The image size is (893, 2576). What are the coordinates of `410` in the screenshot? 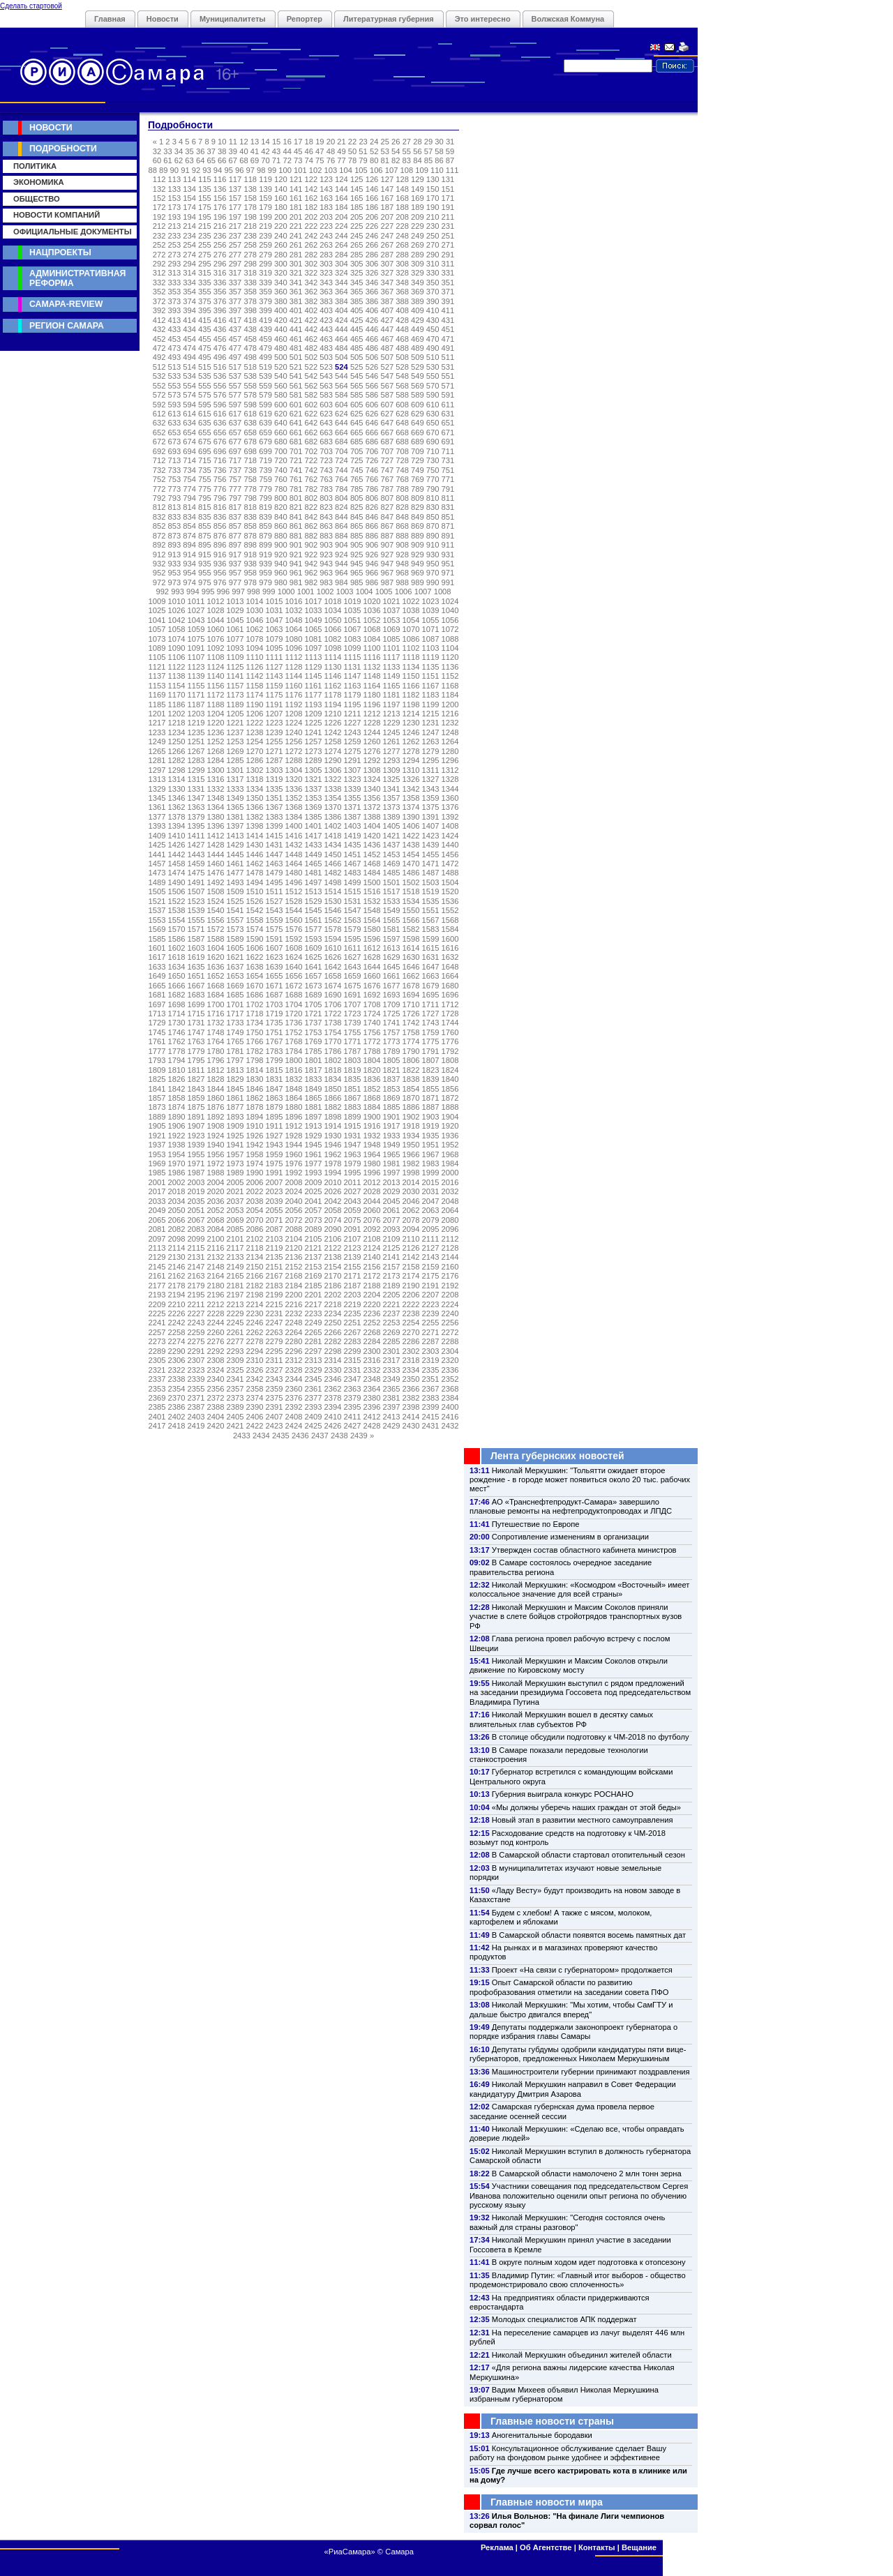 It's located at (433, 310).